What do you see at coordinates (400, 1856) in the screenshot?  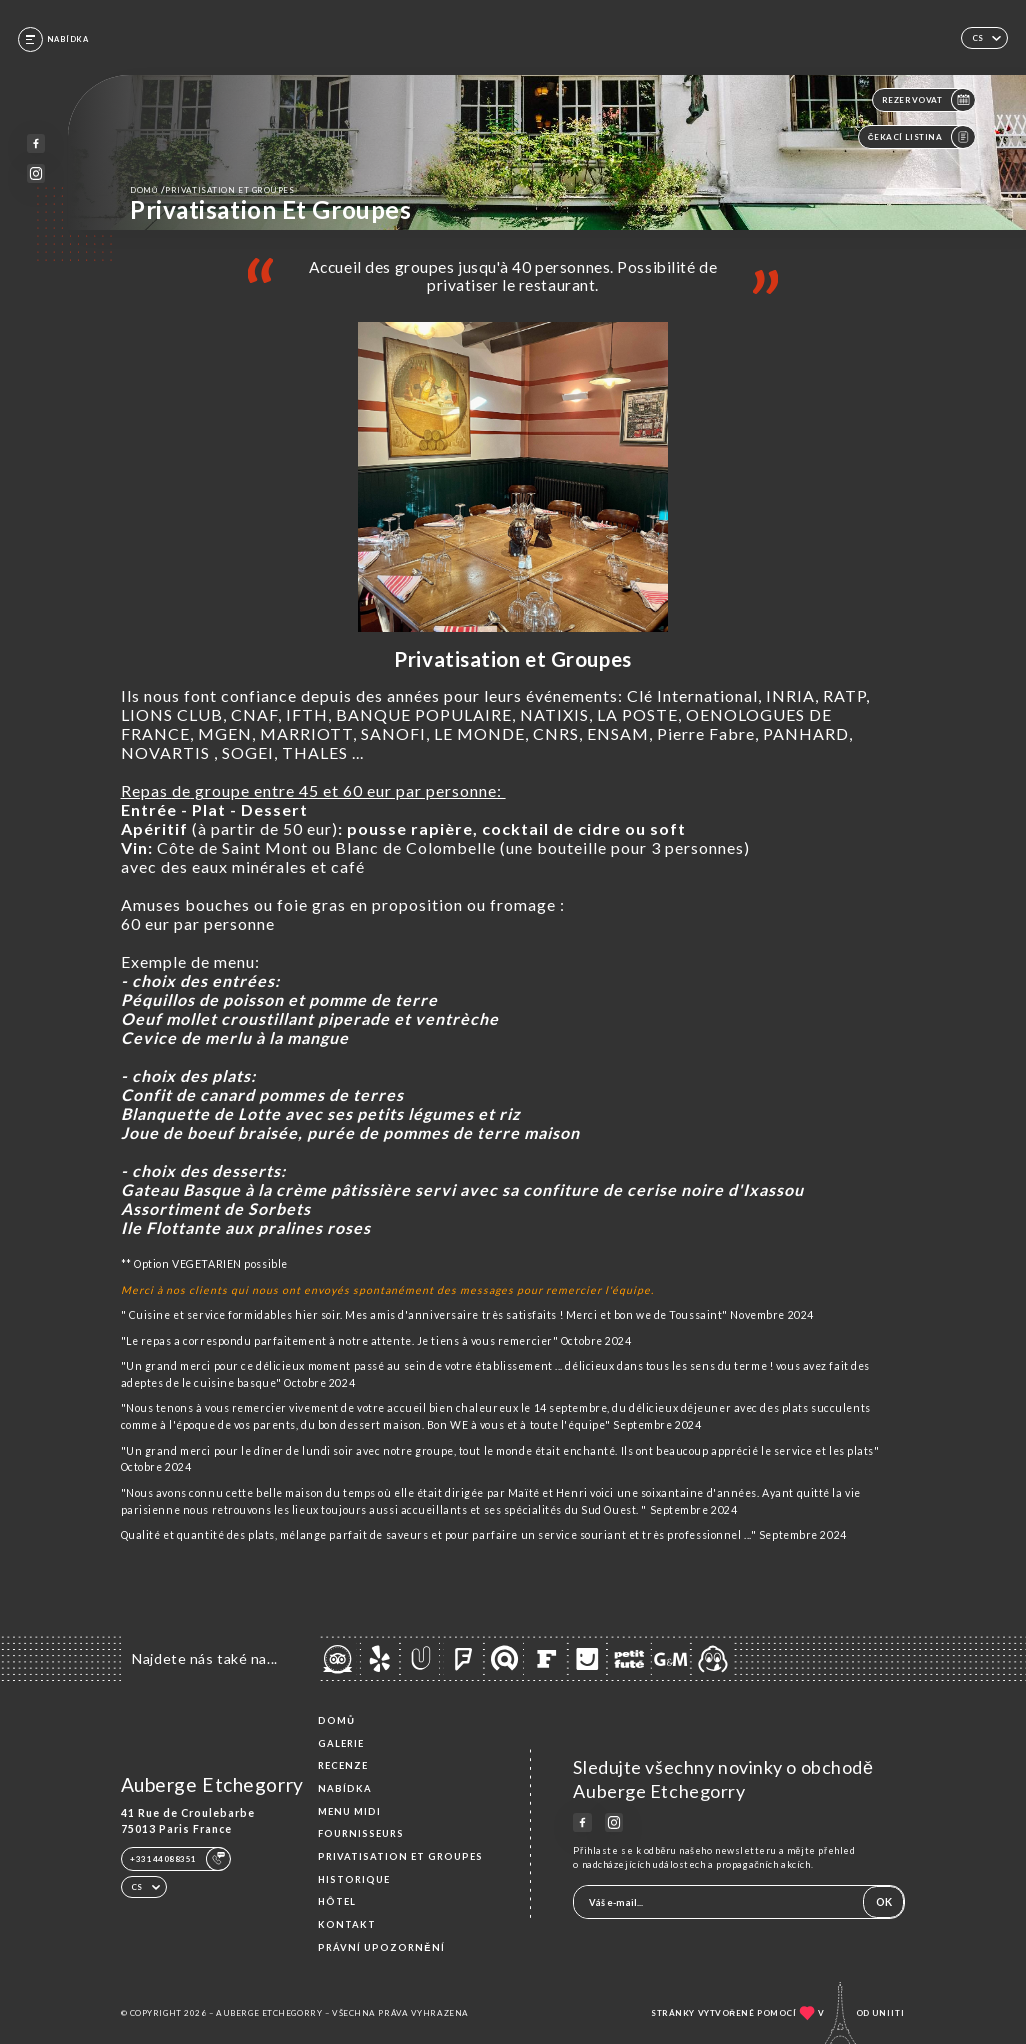 I see `Privatisation et groupes` at bounding box center [400, 1856].